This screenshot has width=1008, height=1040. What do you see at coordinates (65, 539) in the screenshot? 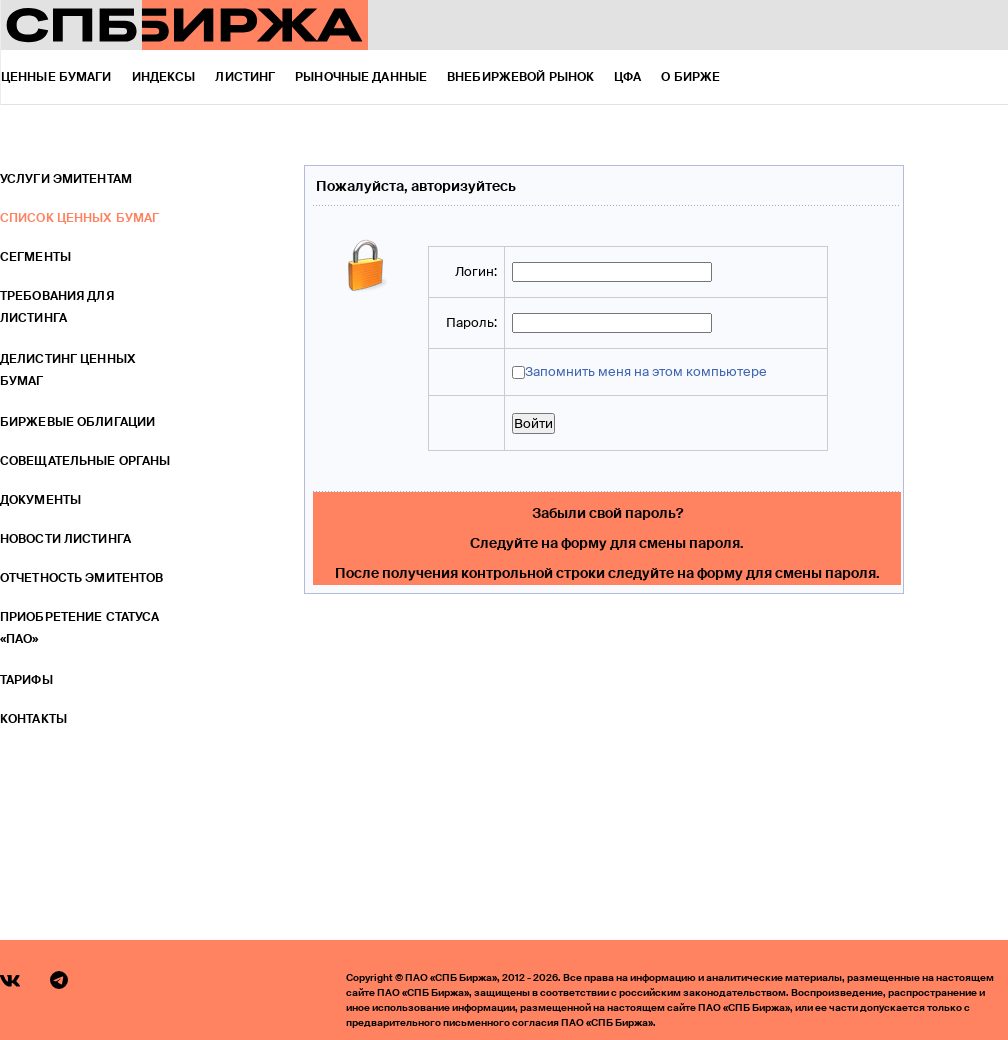
I see `Новости листинга` at bounding box center [65, 539].